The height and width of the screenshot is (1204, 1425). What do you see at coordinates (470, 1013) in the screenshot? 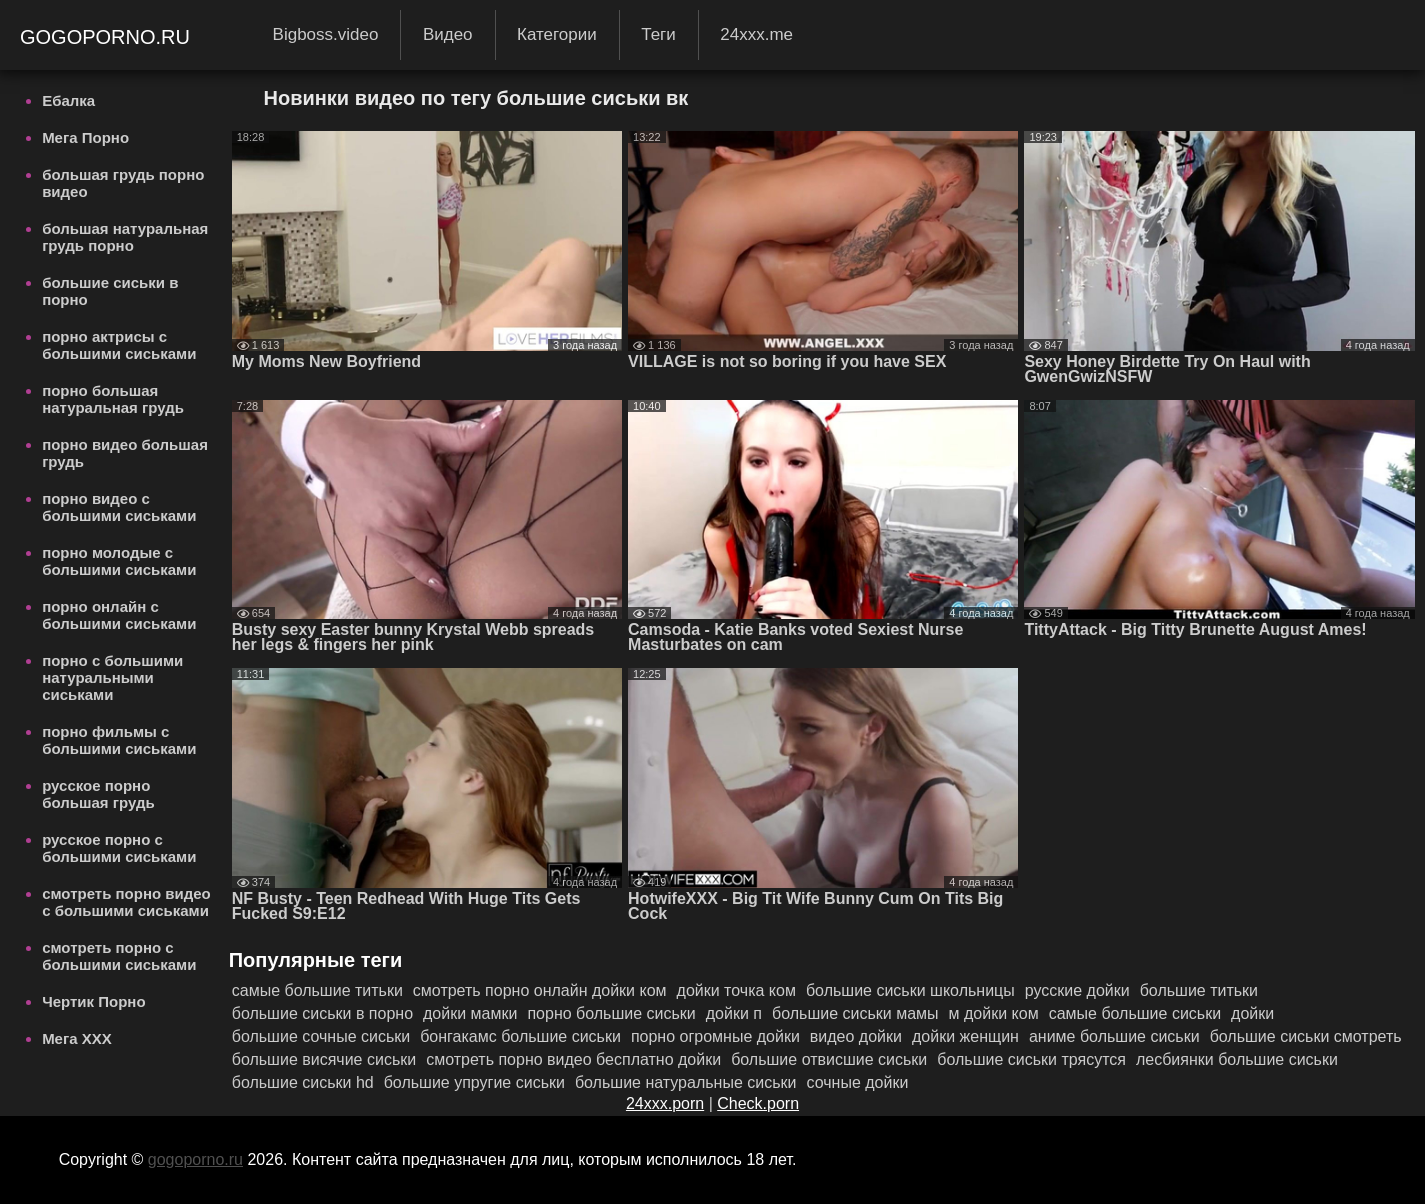
I see `дойки мамки` at bounding box center [470, 1013].